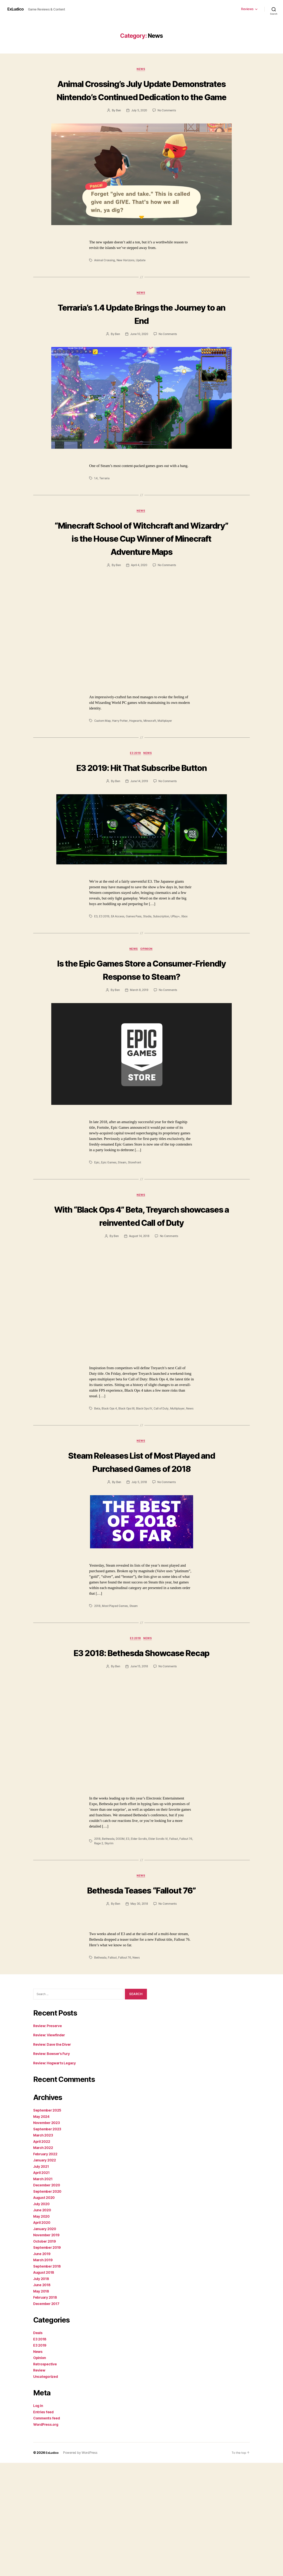 The height and width of the screenshot is (2576, 283). What do you see at coordinates (44, 2261) in the screenshot?
I see `March 2022` at bounding box center [44, 2261].